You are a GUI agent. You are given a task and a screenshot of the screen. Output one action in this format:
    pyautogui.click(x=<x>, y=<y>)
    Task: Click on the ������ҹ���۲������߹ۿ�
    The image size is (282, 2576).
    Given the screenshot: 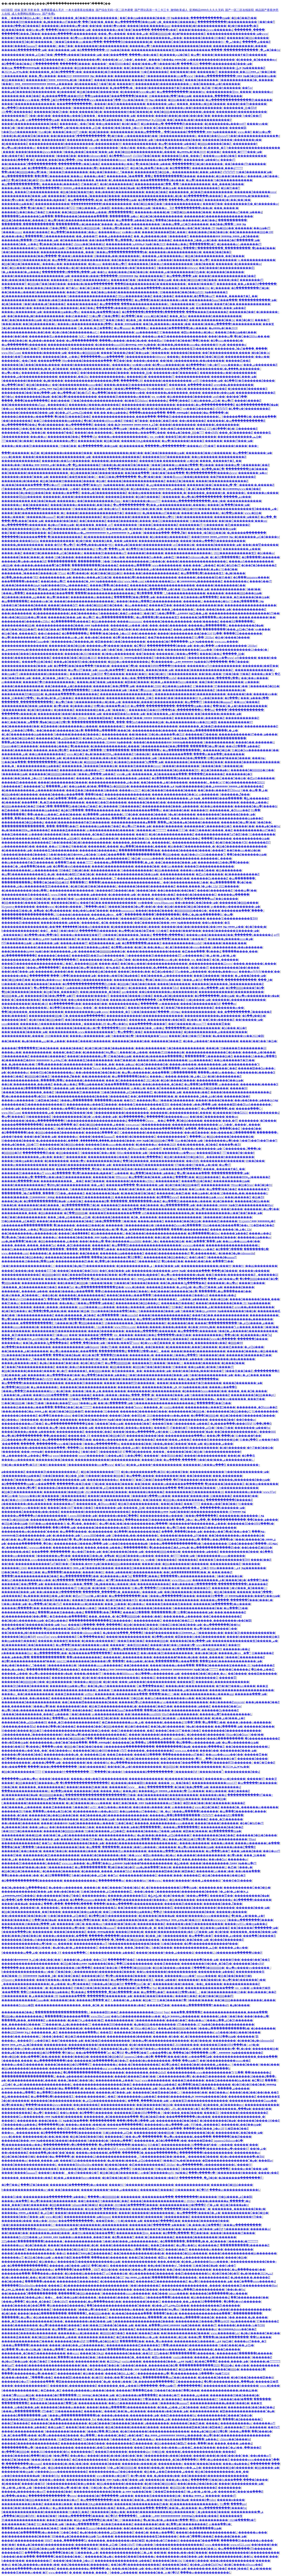 What is the action you would take?
    pyautogui.click(x=104, y=275)
    